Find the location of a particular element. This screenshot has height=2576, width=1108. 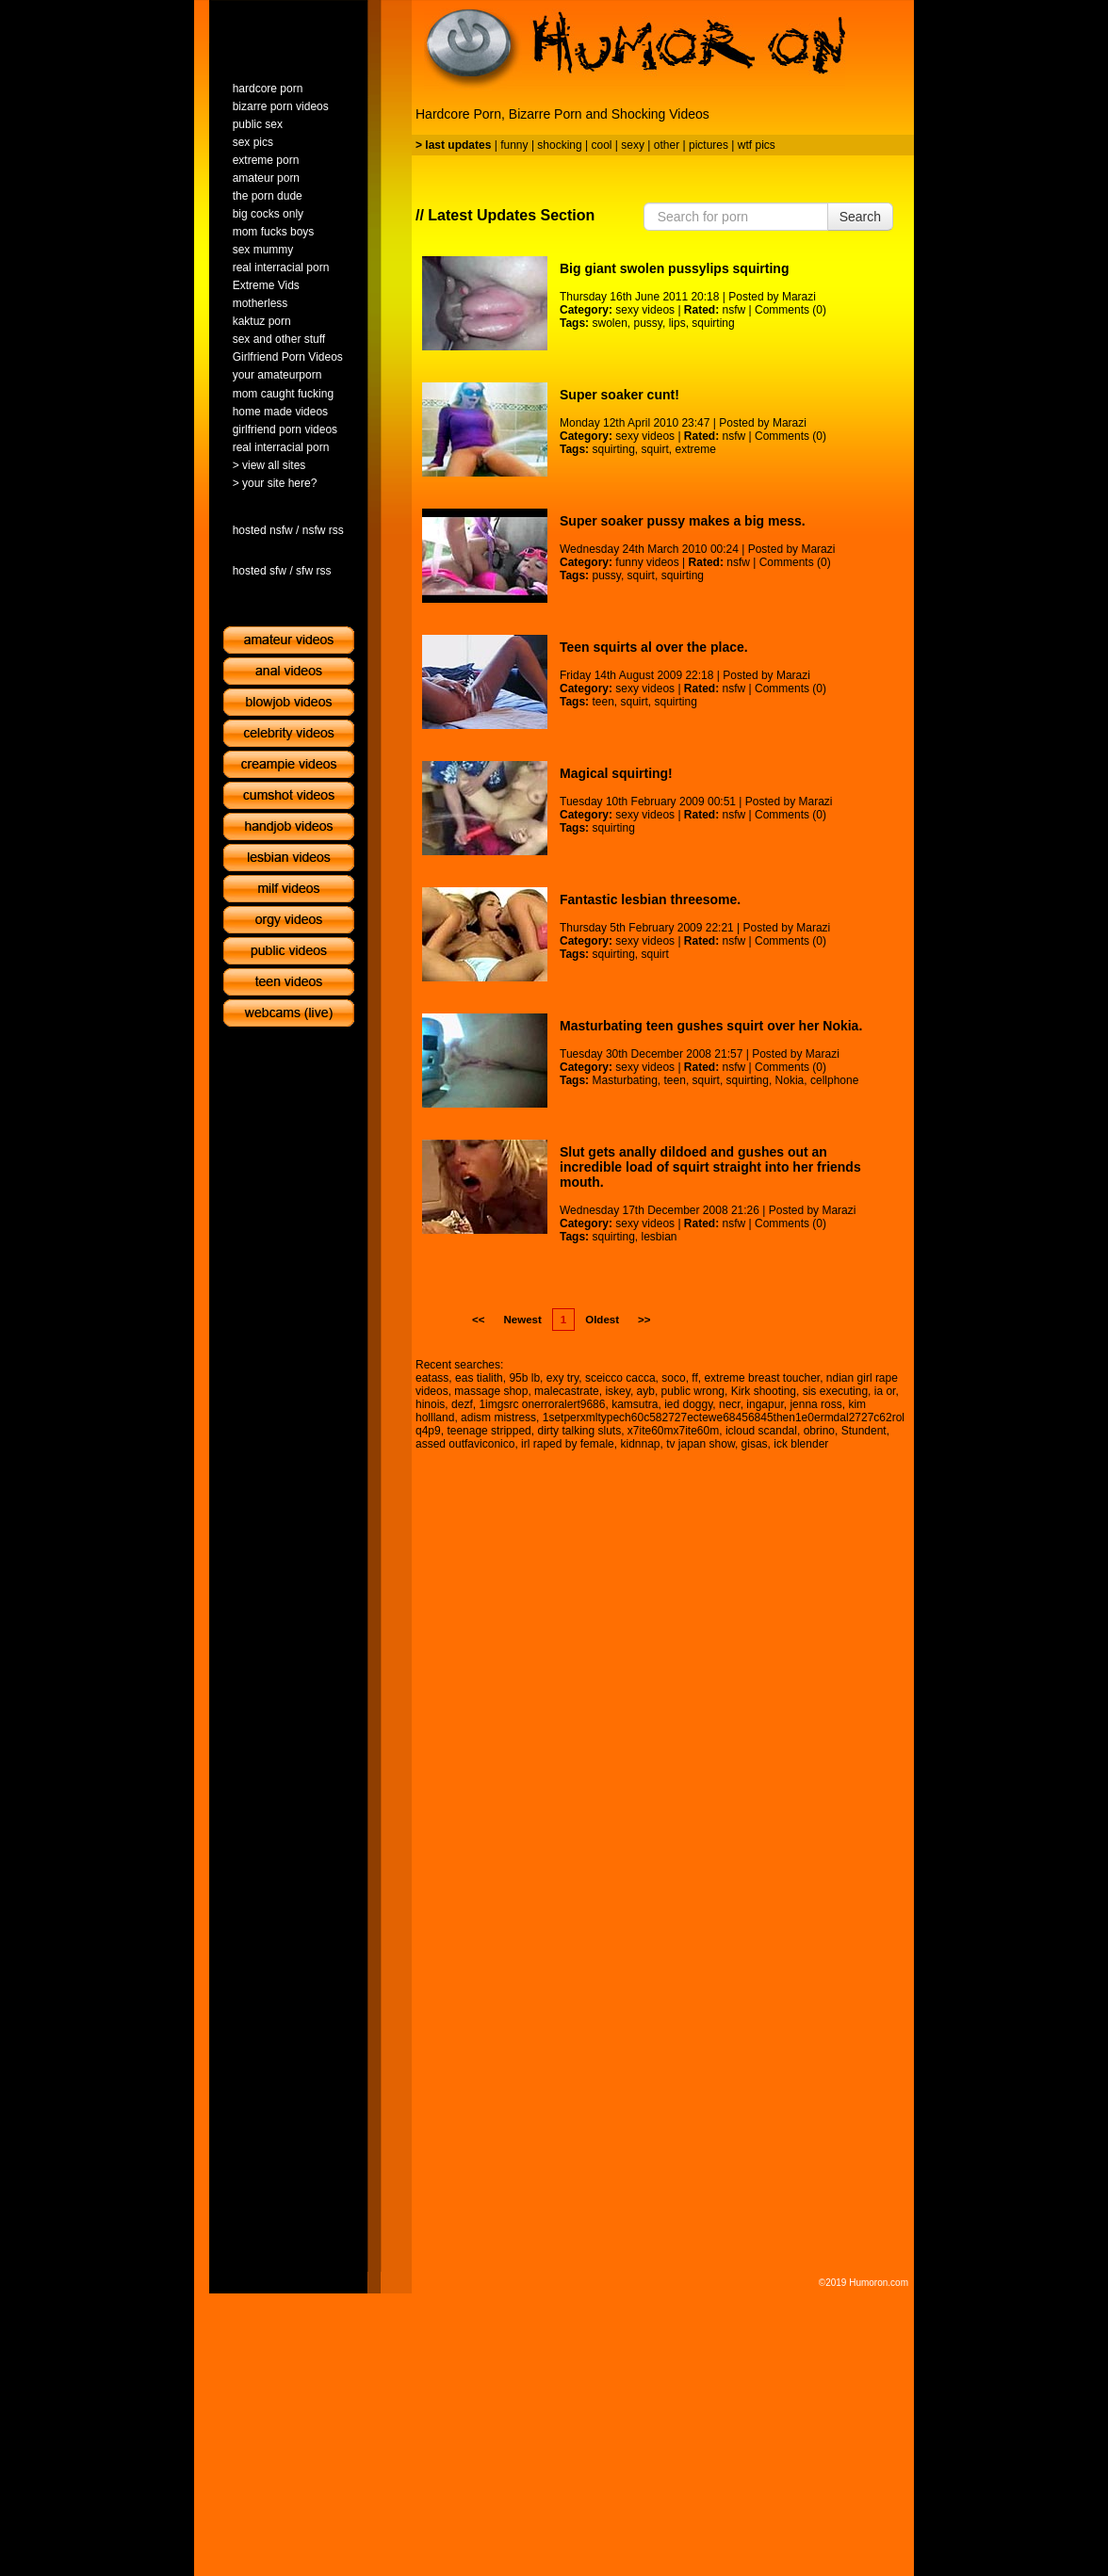

Masturbating teen gushes squirt over her Nokia. is located at coordinates (711, 1025).